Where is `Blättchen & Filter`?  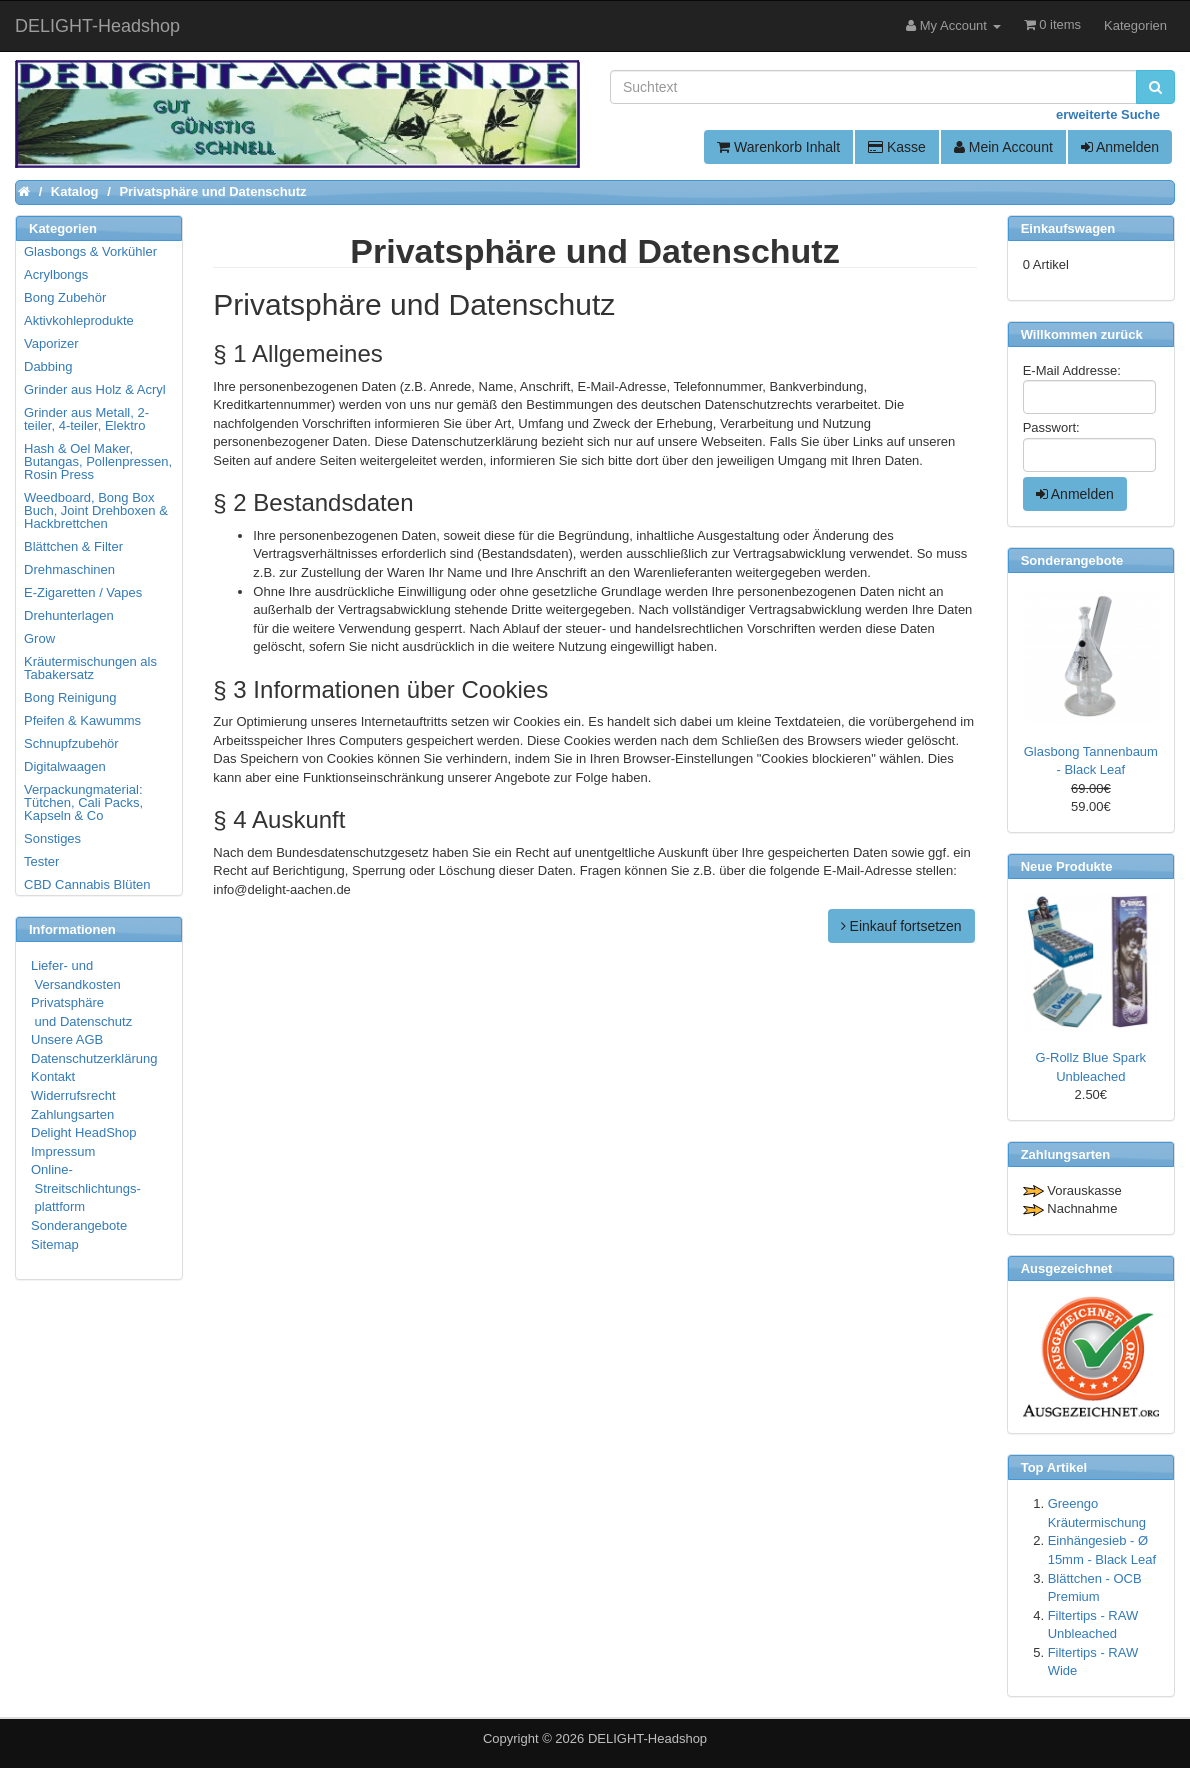
Blättchen & Filter is located at coordinates (73, 546).